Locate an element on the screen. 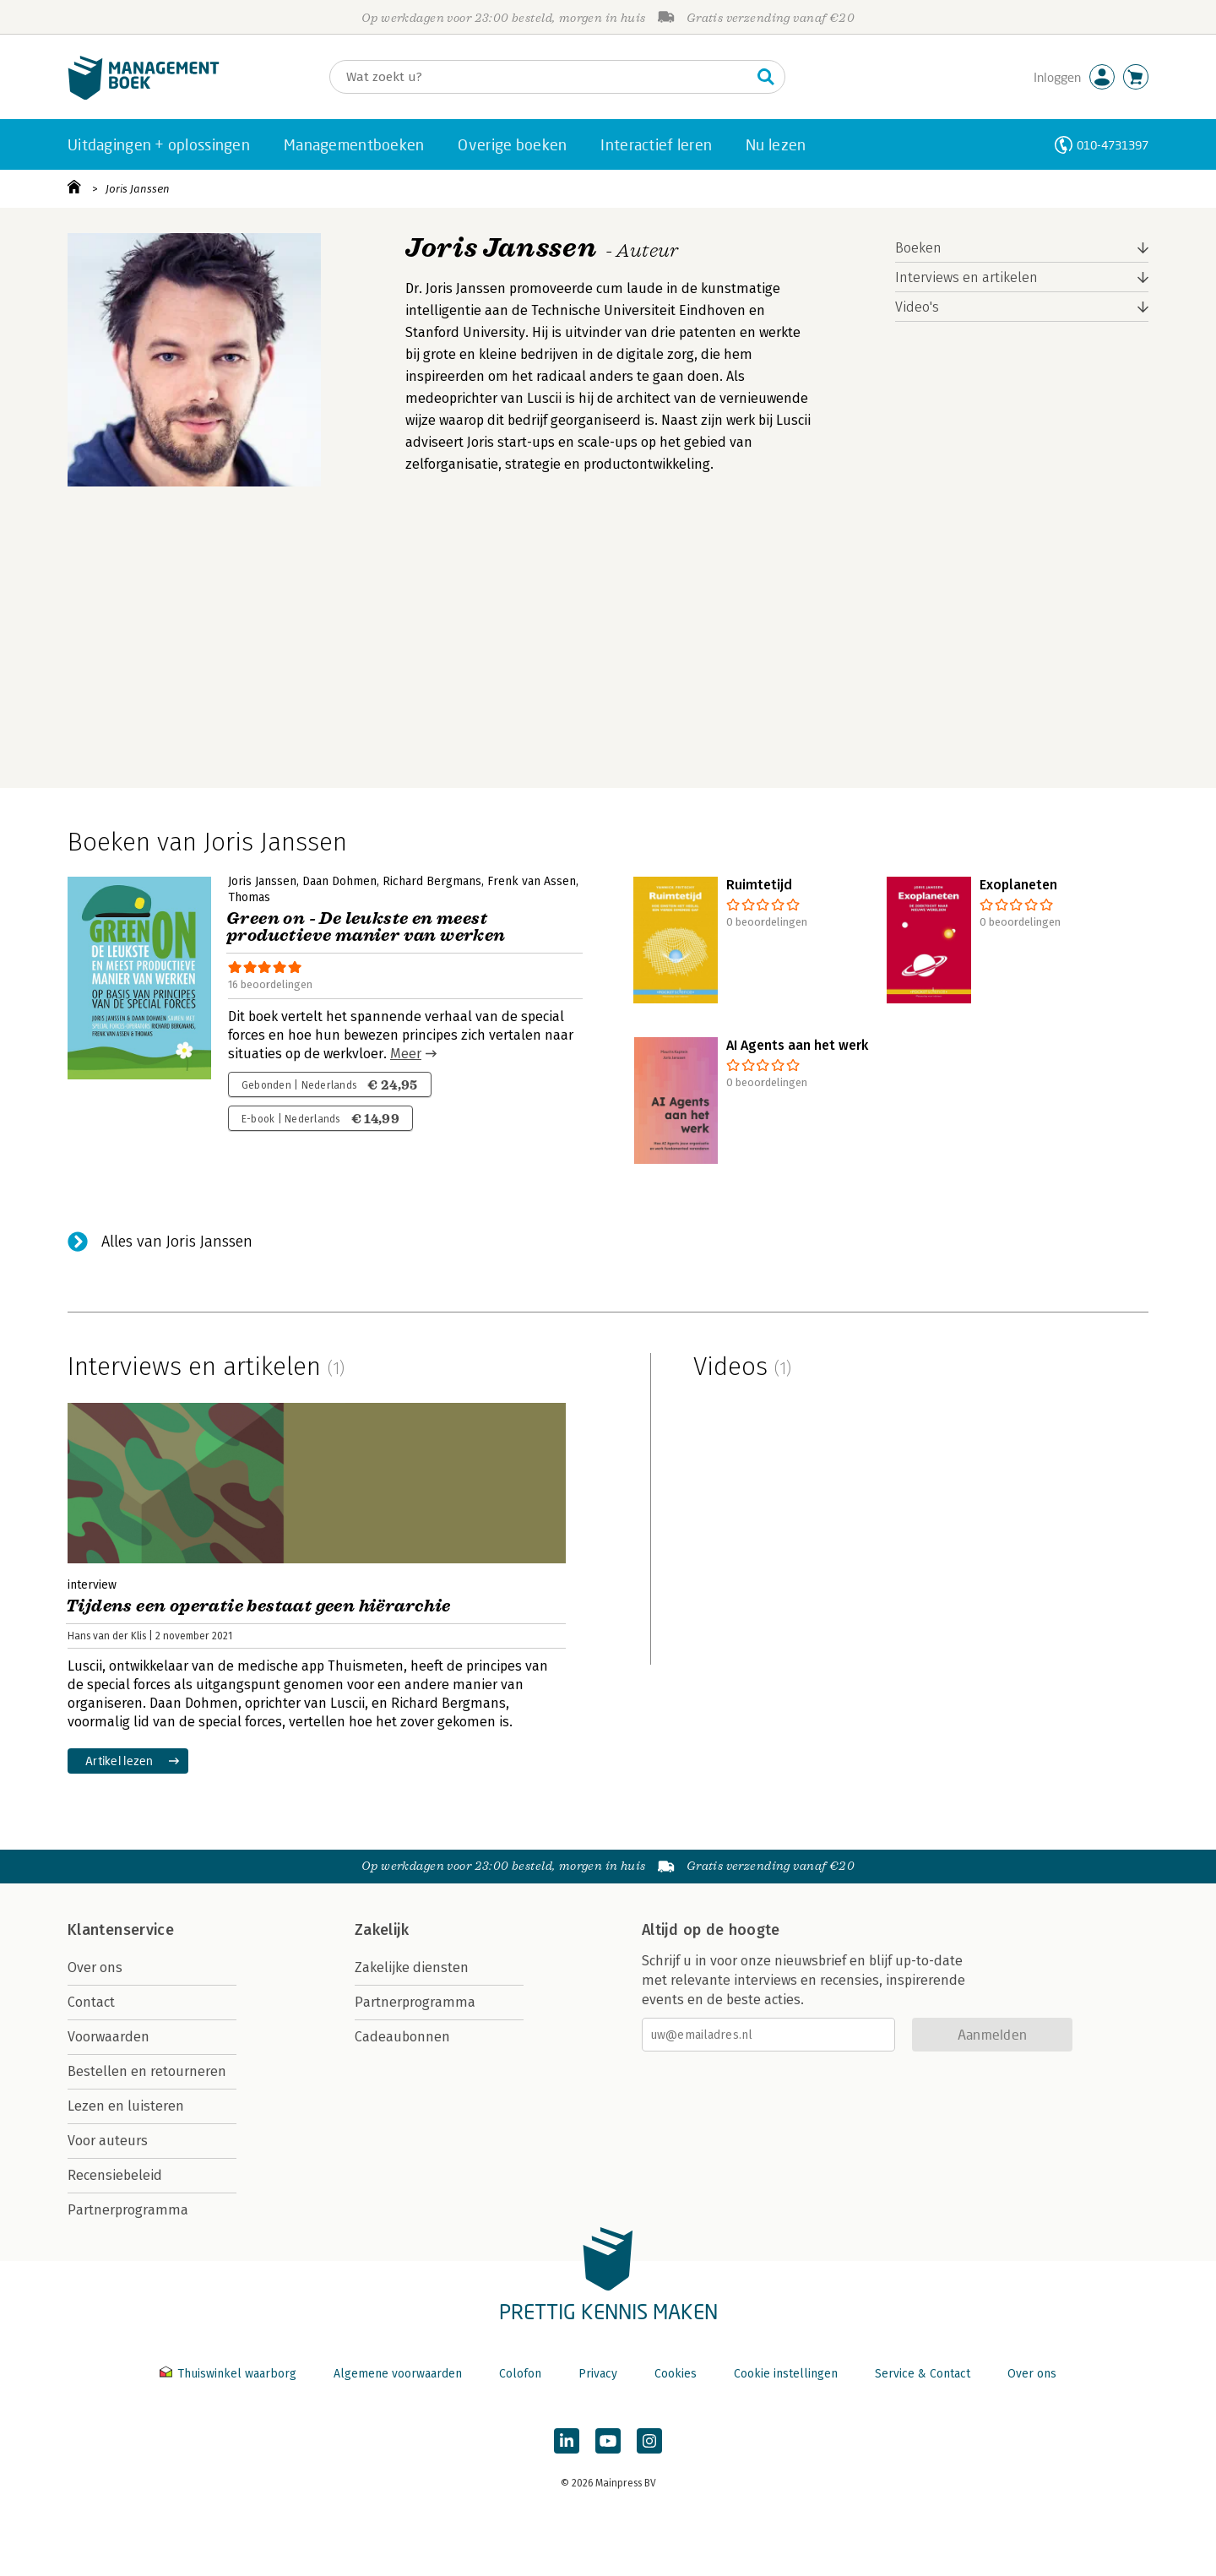  Recensiebeleid is located at coordinates (115, 2175).